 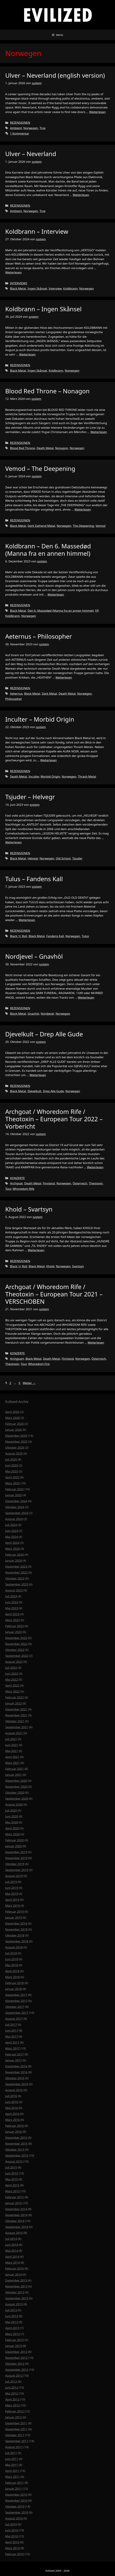 What do you see at coordinates (14, 2126) in the screenshot?
I see `Februar 2016` at bounding box center [14, 2126].